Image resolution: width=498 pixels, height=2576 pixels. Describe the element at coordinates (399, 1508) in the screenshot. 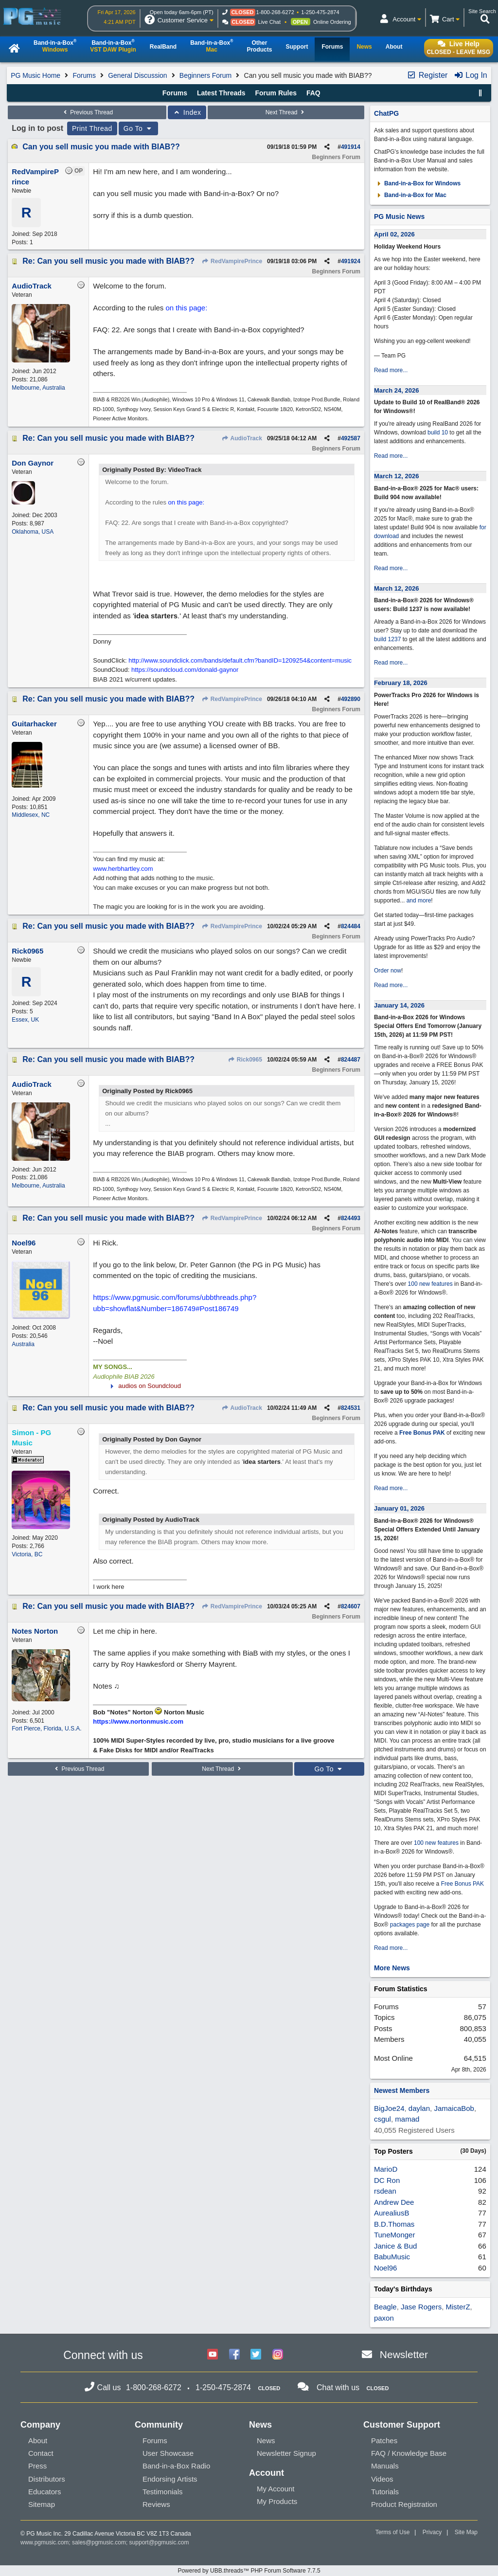

I see `January 01, 2026` at that location.